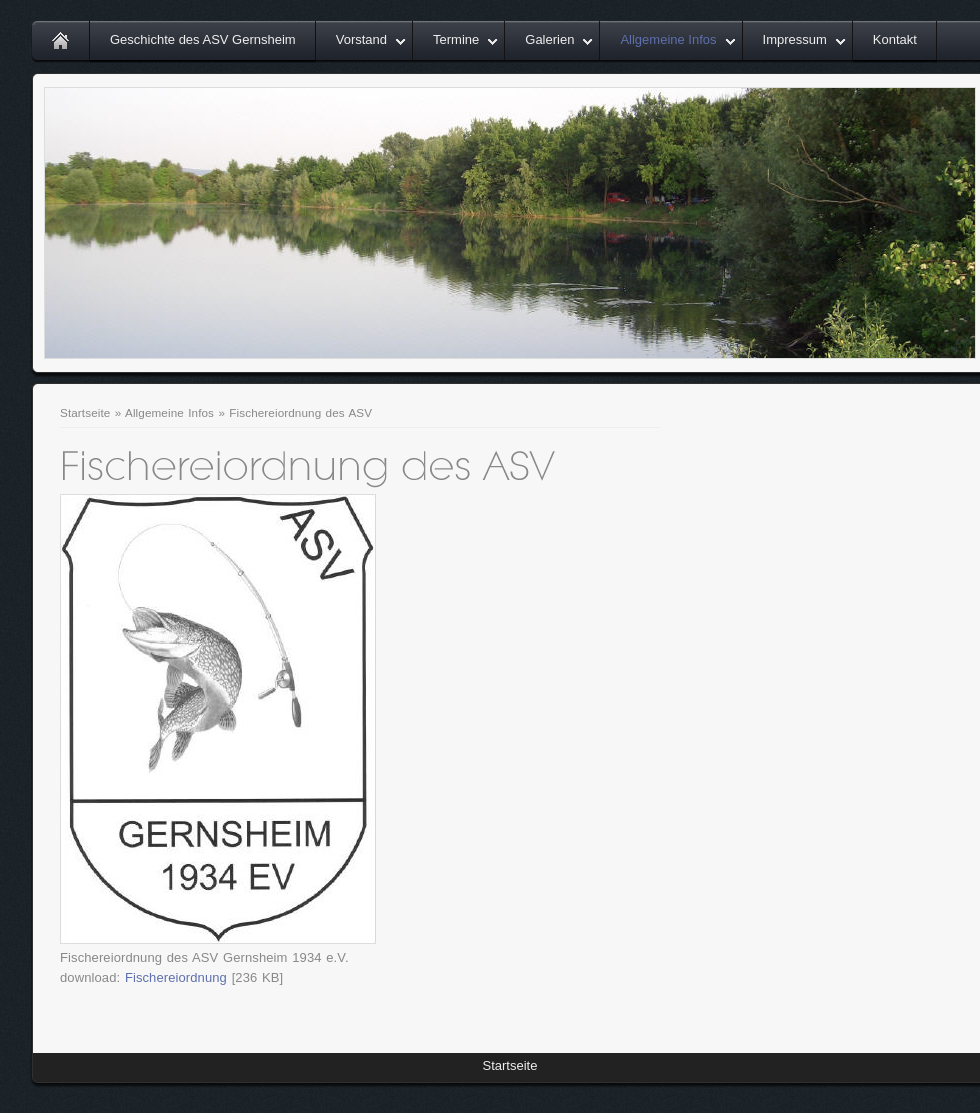  I want to click on Vorstand, so click(361, 39).